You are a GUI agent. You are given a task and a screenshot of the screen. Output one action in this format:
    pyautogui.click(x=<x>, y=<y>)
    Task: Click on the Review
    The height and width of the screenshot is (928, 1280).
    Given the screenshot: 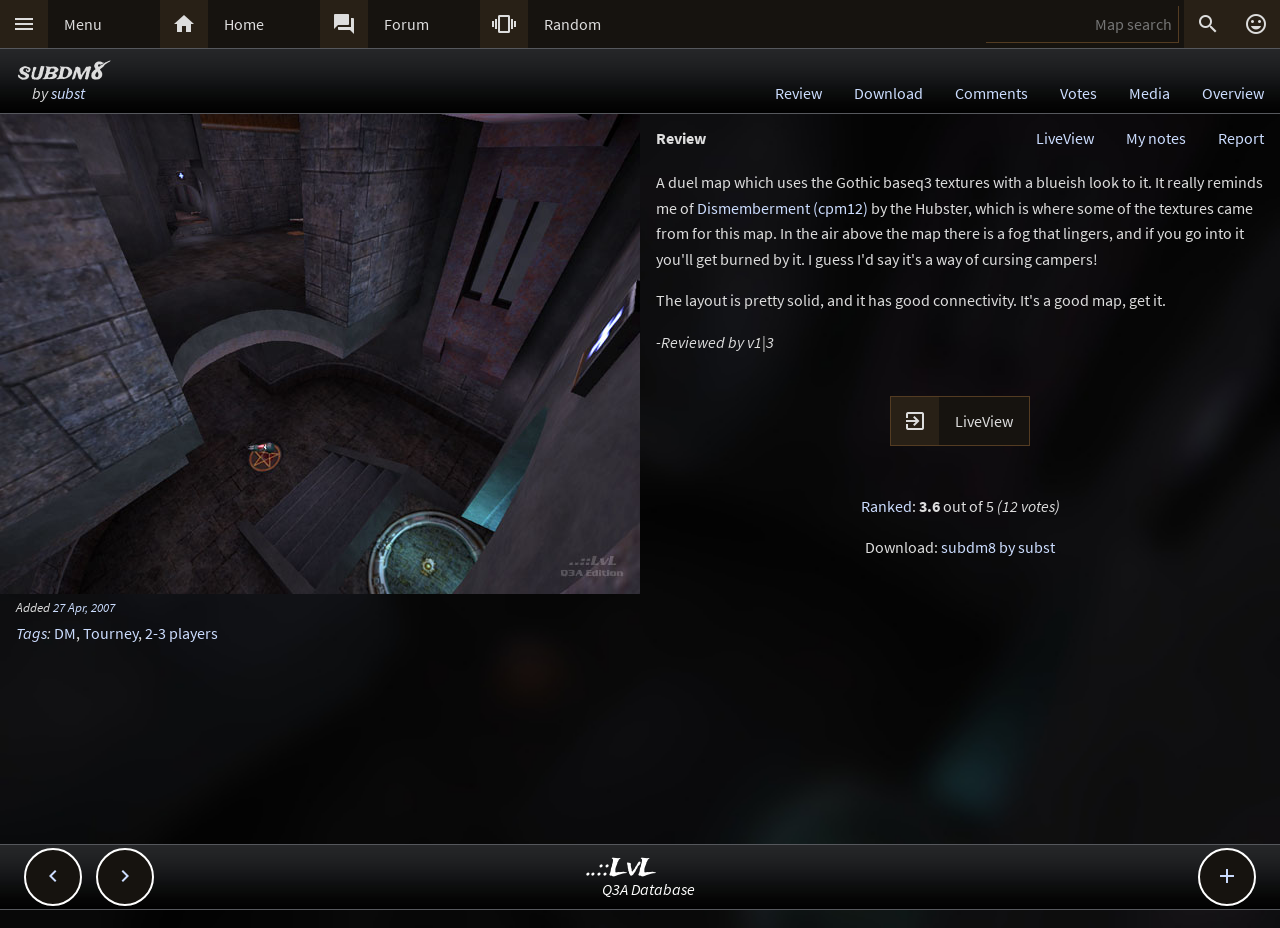 What is the action you would take?
    pyautogui.click(x=798, y=93)
    